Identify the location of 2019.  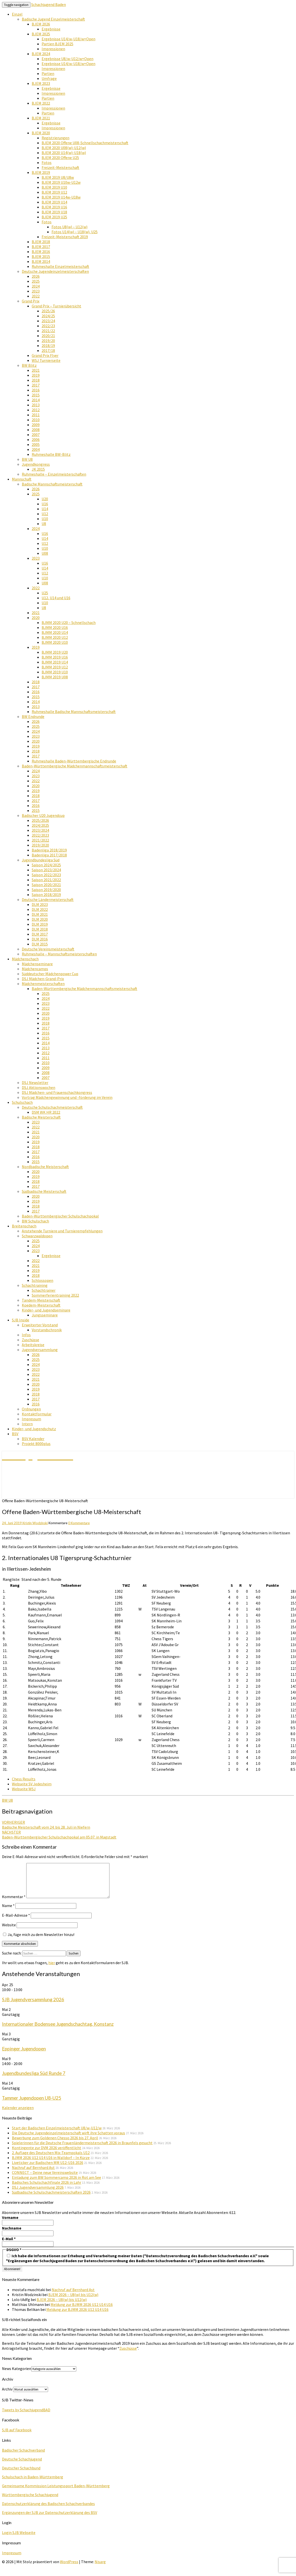
(36, 375).